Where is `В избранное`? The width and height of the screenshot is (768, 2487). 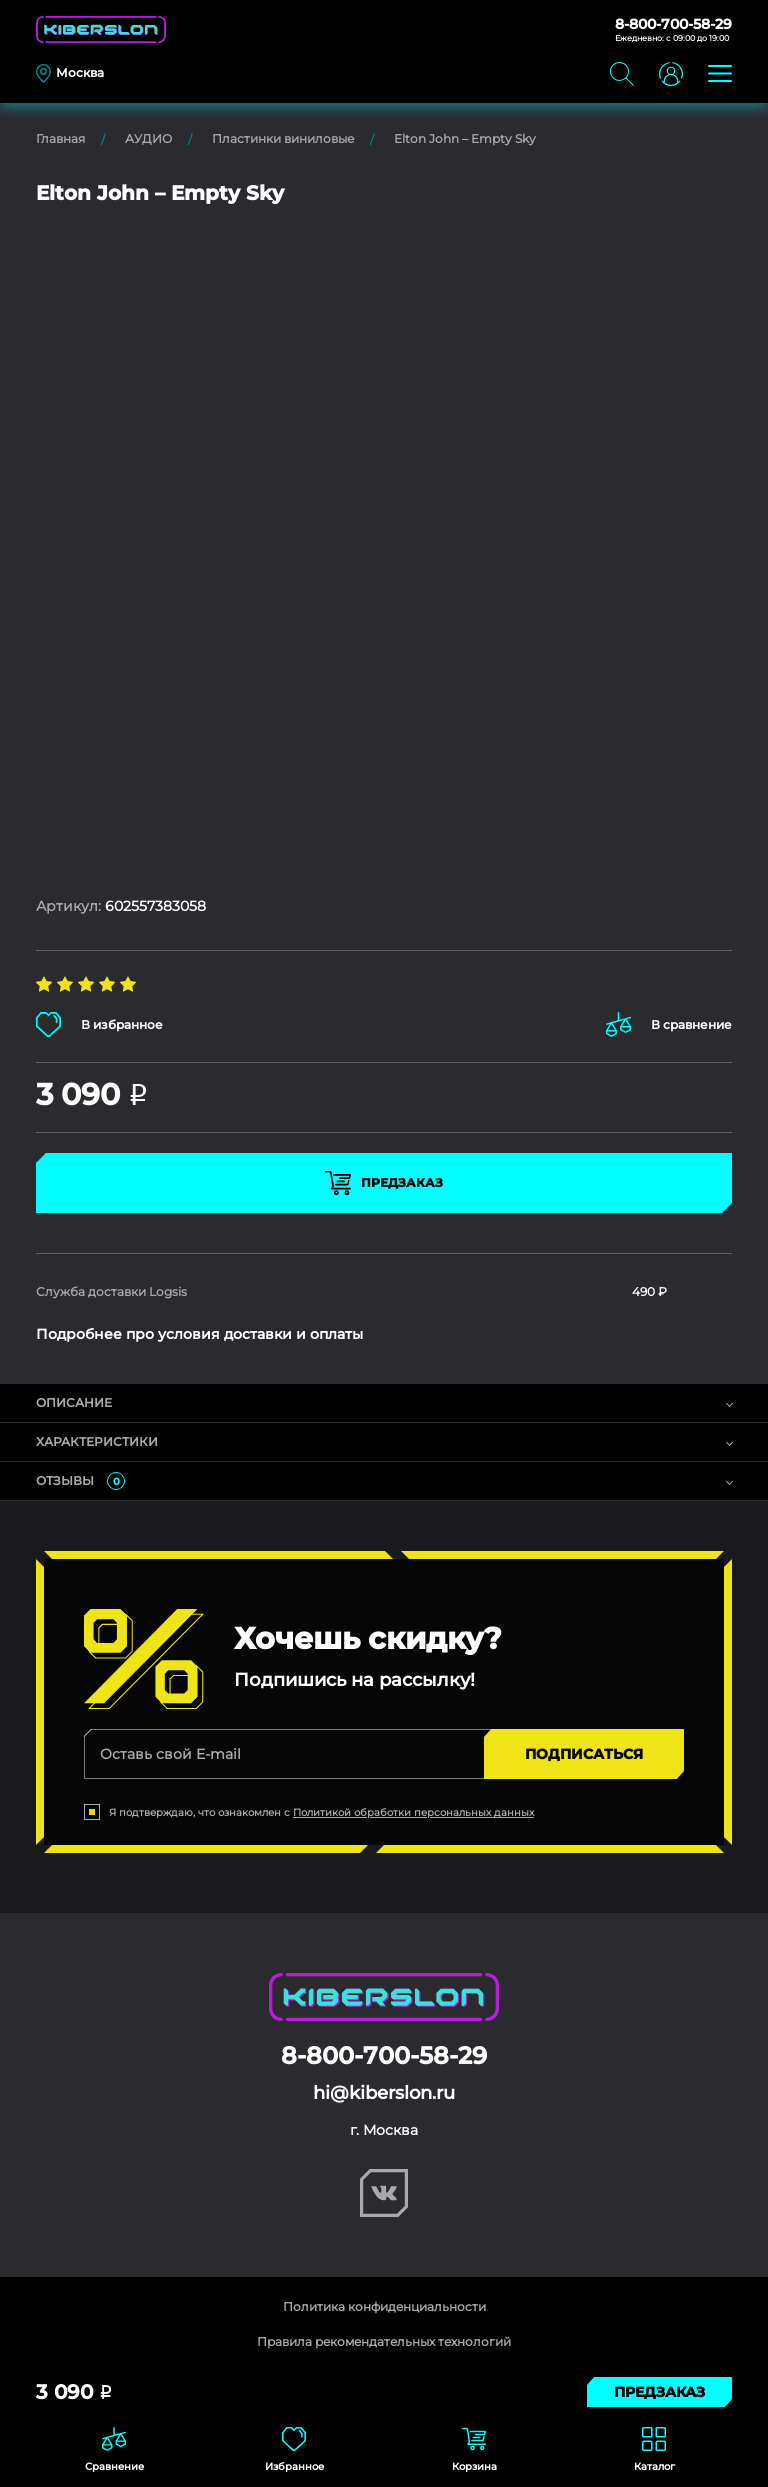 В избранное is located at coordinates (99, 1024).